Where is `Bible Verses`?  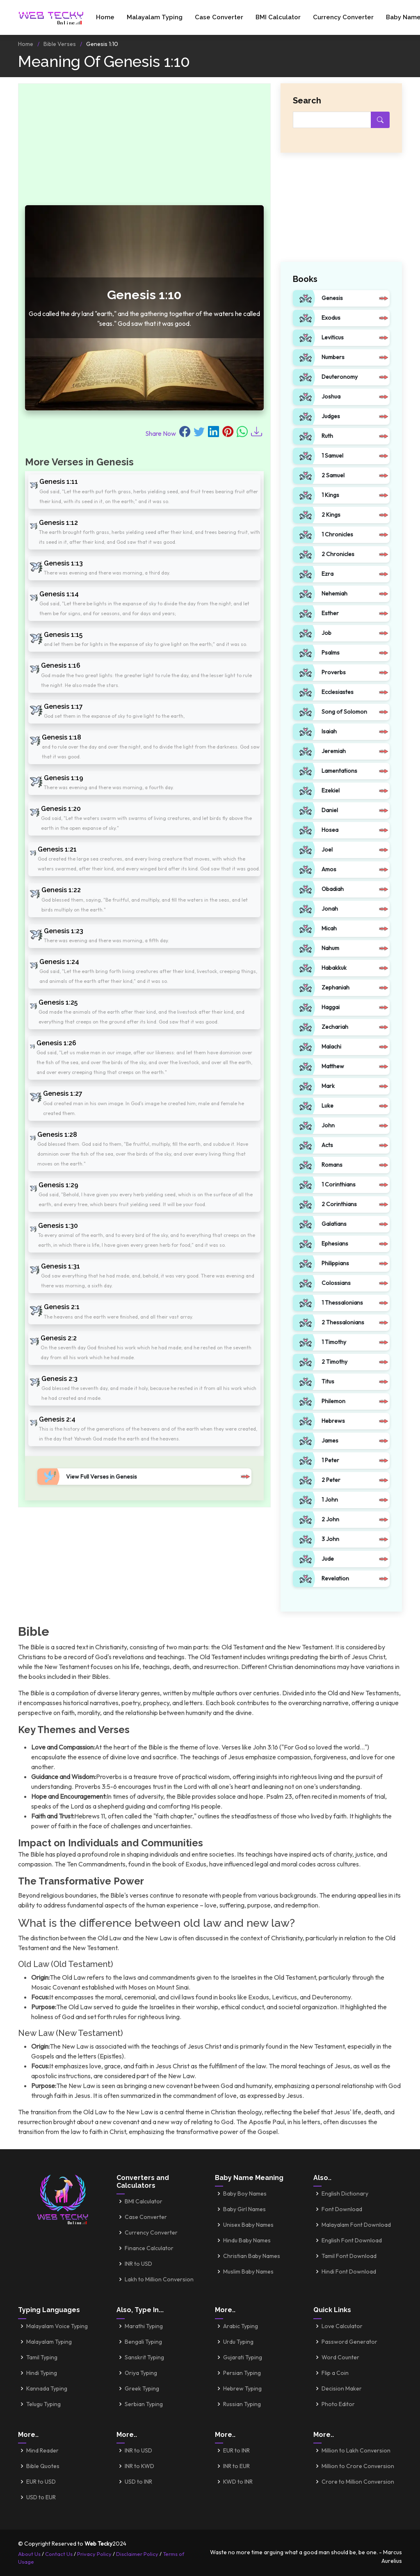 Bible Verses is located at coordinates (59, 44).